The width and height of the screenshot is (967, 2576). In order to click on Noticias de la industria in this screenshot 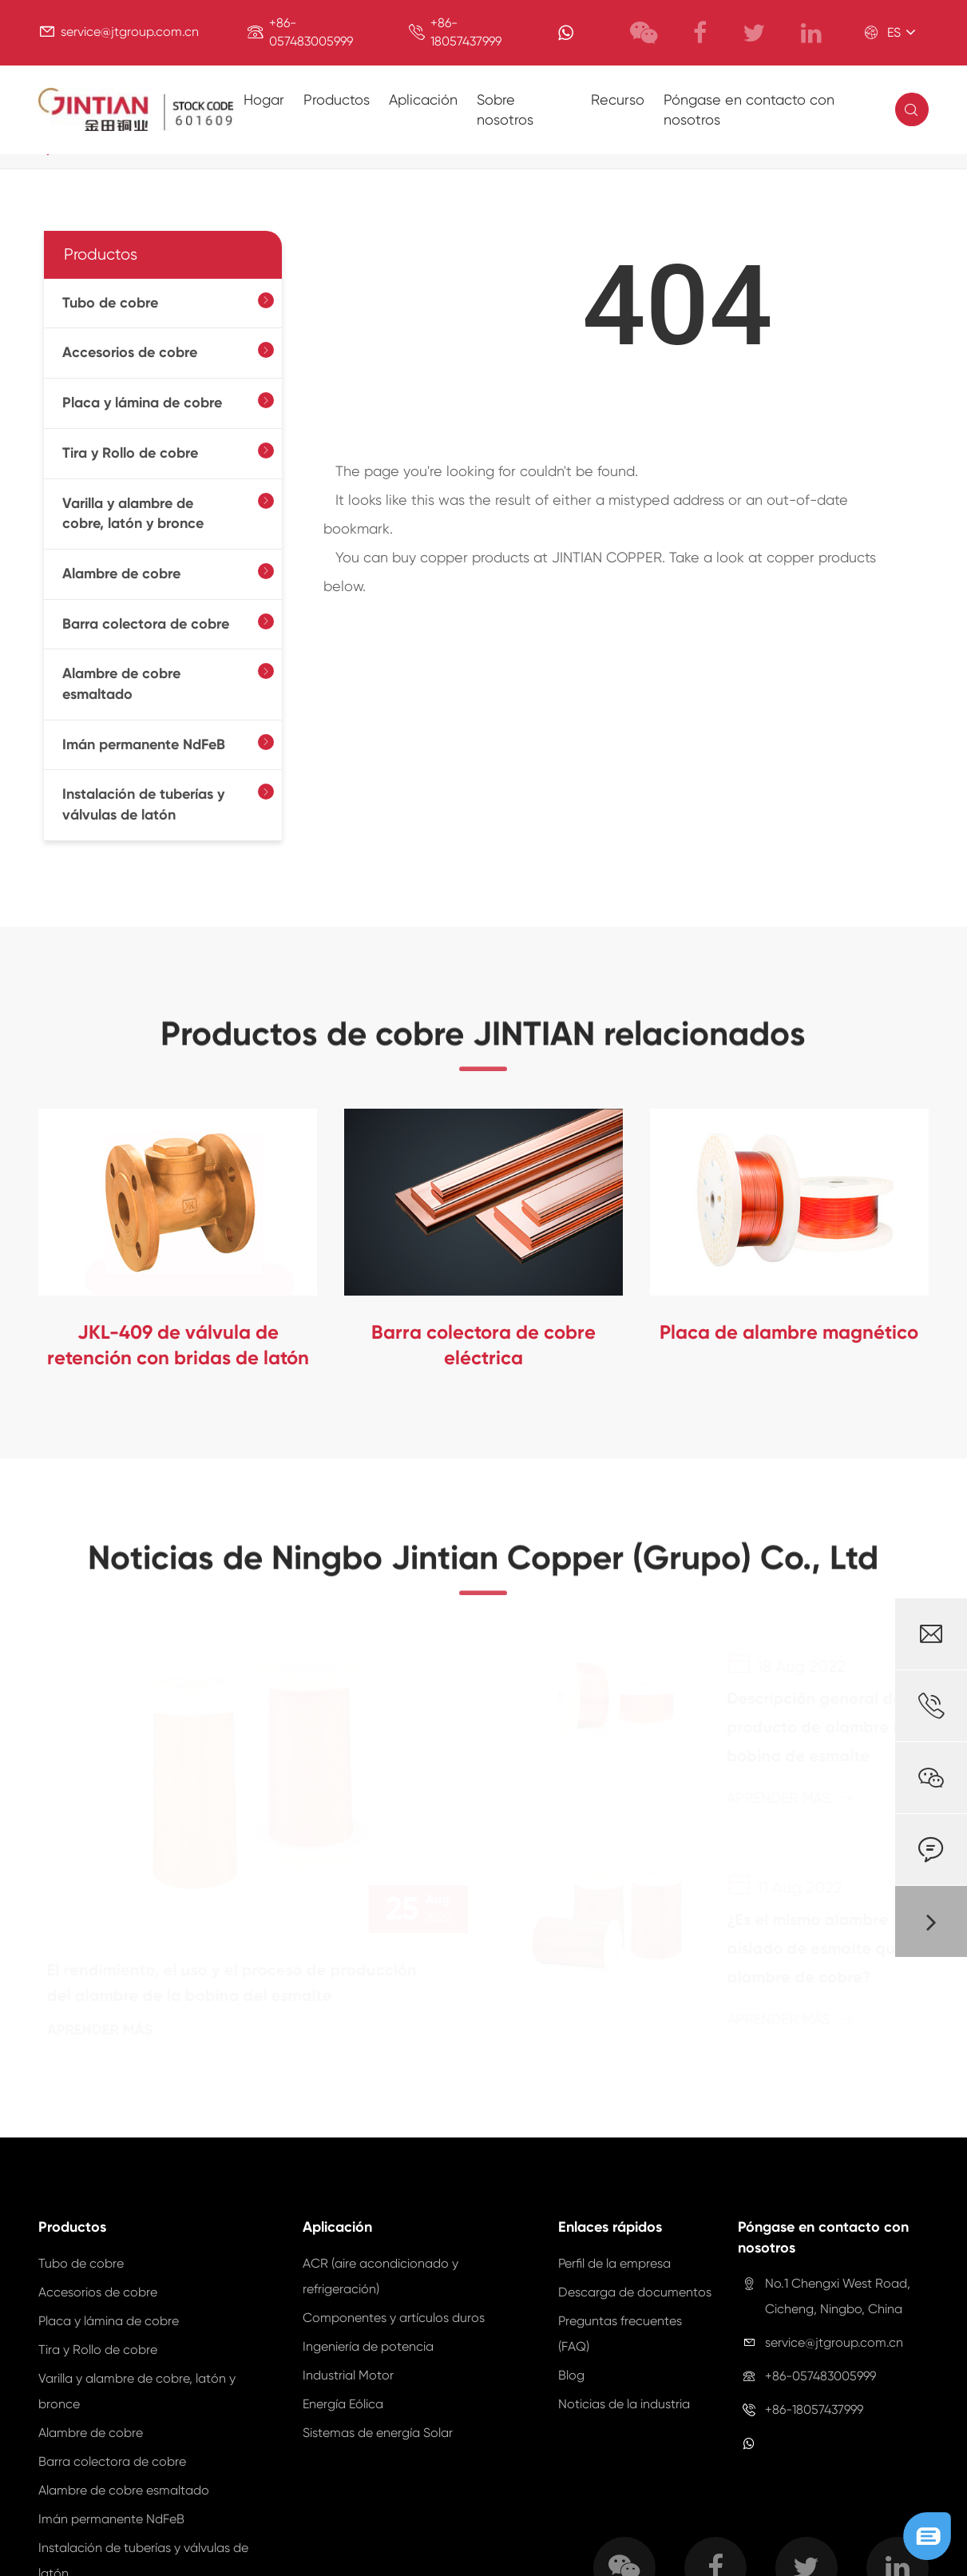, I will do `click(624, 2403)`.